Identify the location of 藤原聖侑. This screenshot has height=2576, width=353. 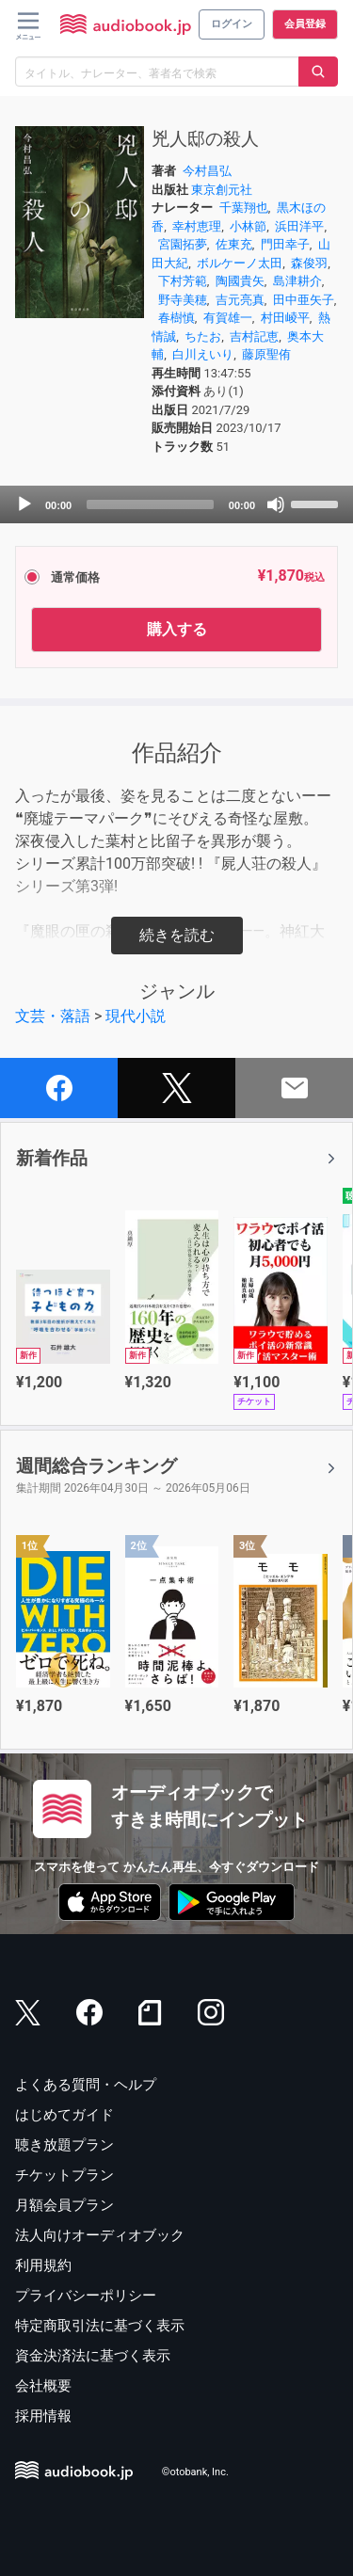
(266, 354).